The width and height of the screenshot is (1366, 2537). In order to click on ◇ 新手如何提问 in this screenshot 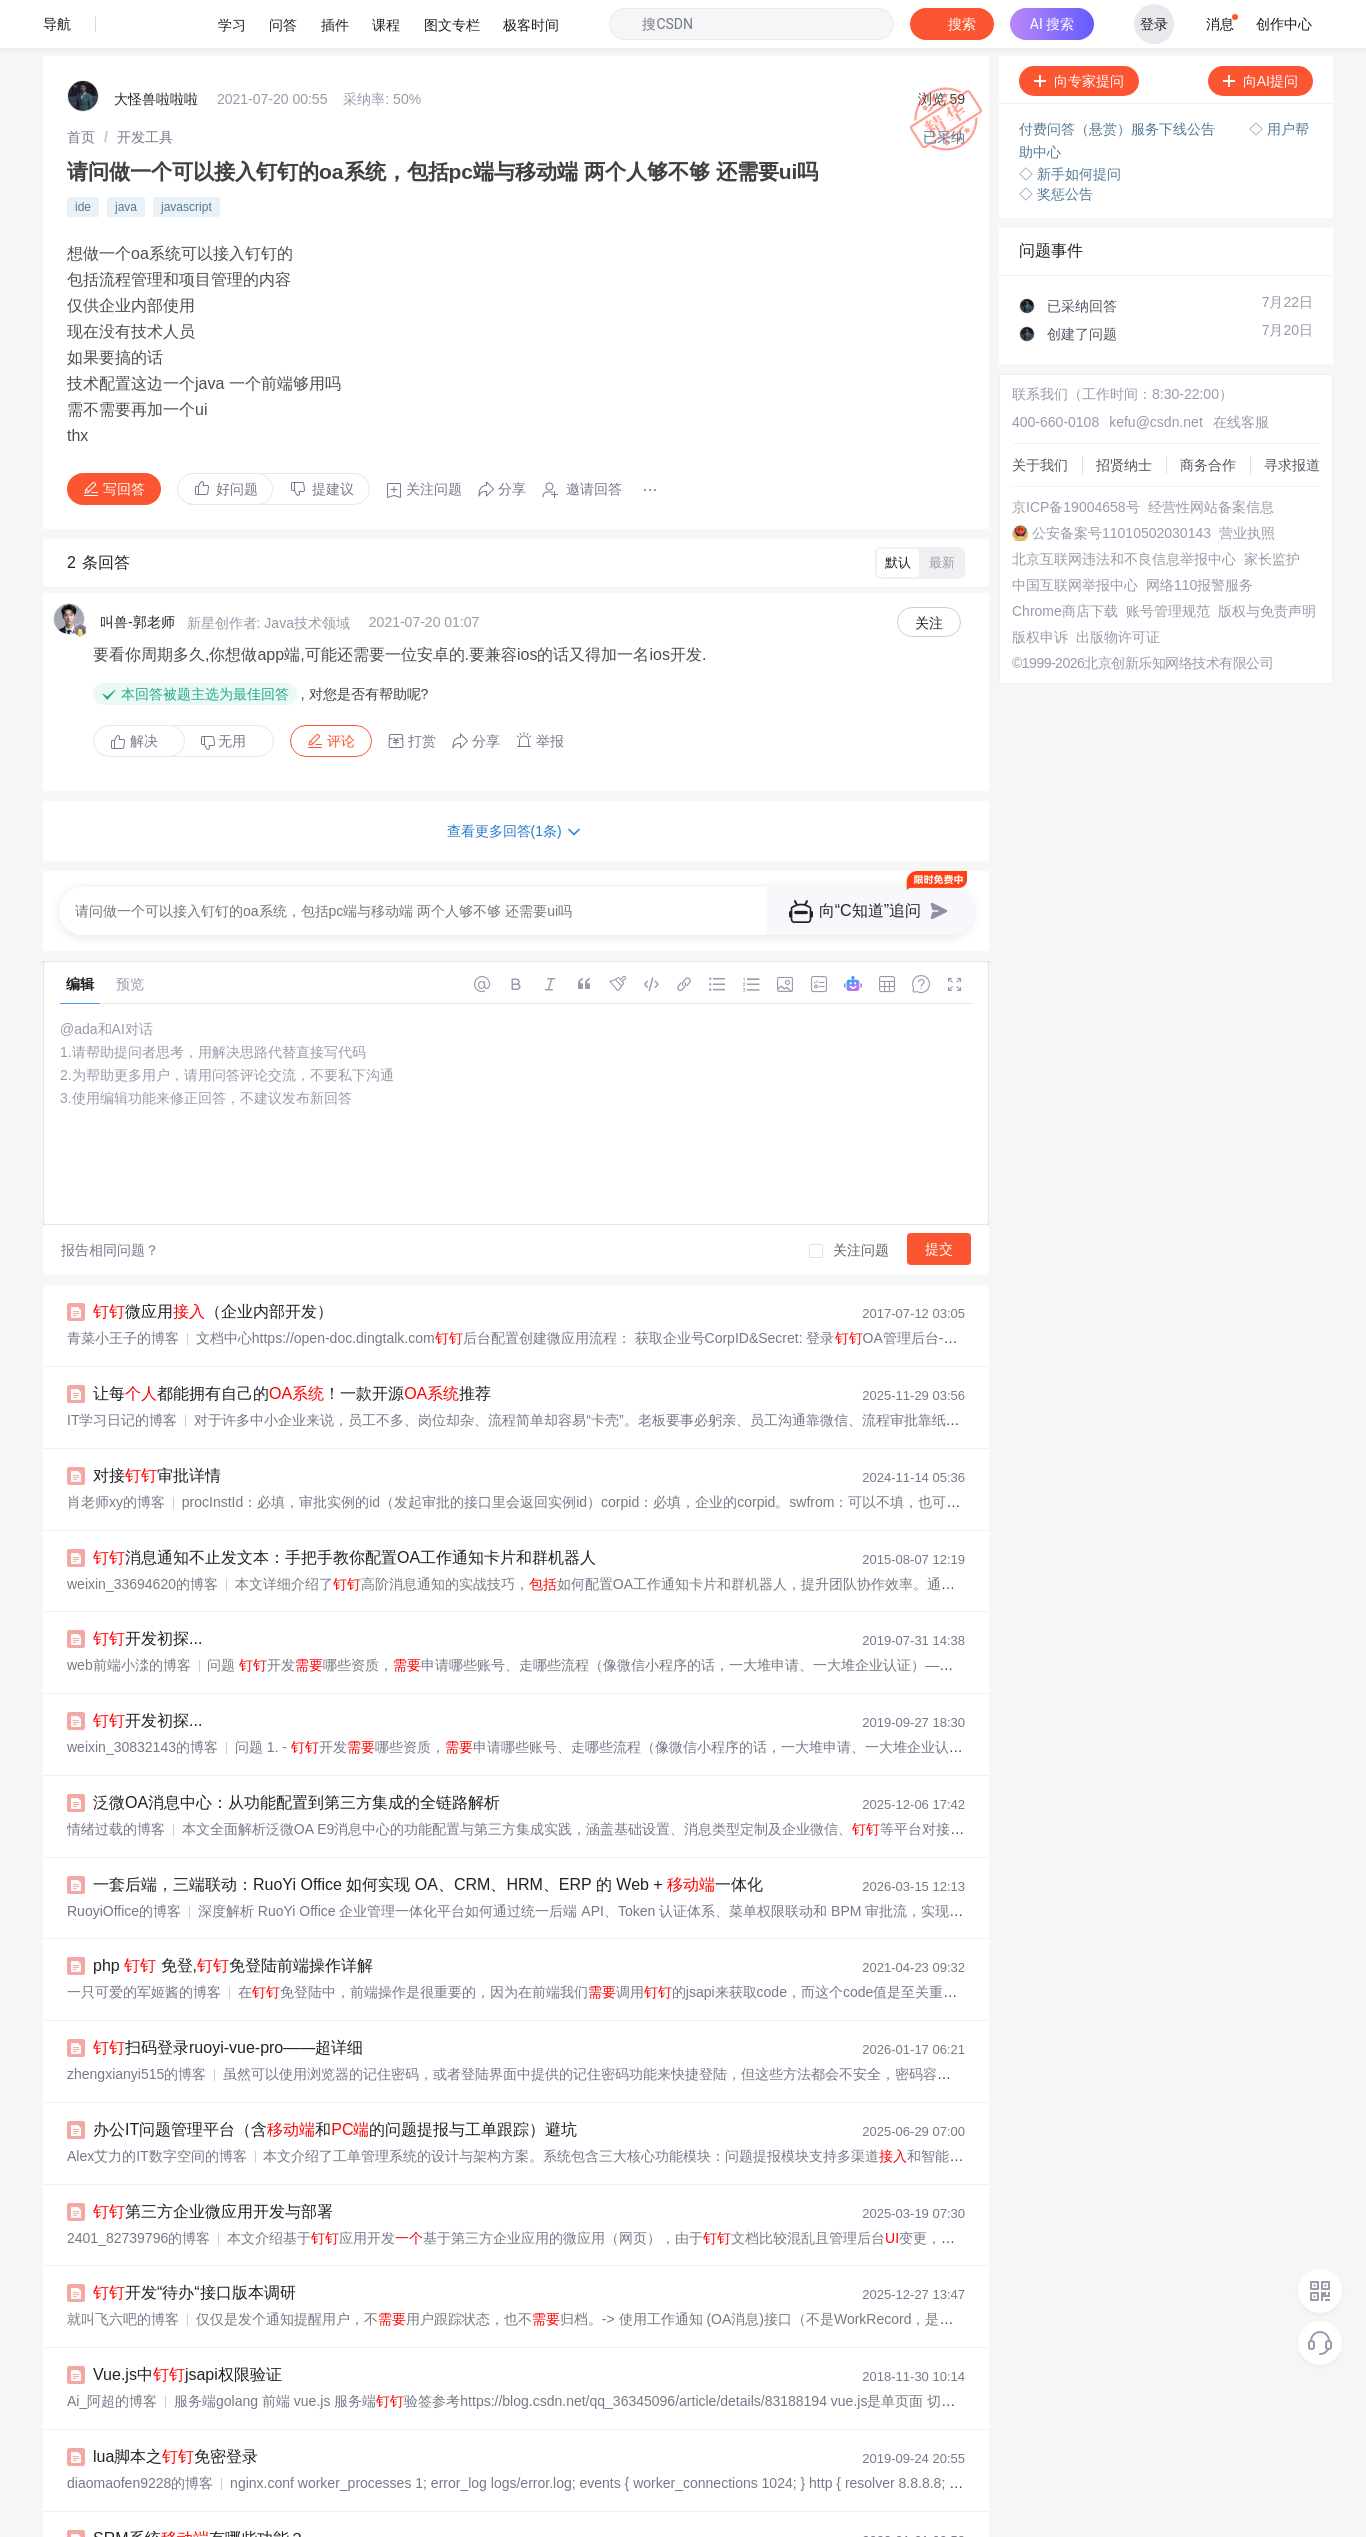, I will do `click(1070, 126)`.